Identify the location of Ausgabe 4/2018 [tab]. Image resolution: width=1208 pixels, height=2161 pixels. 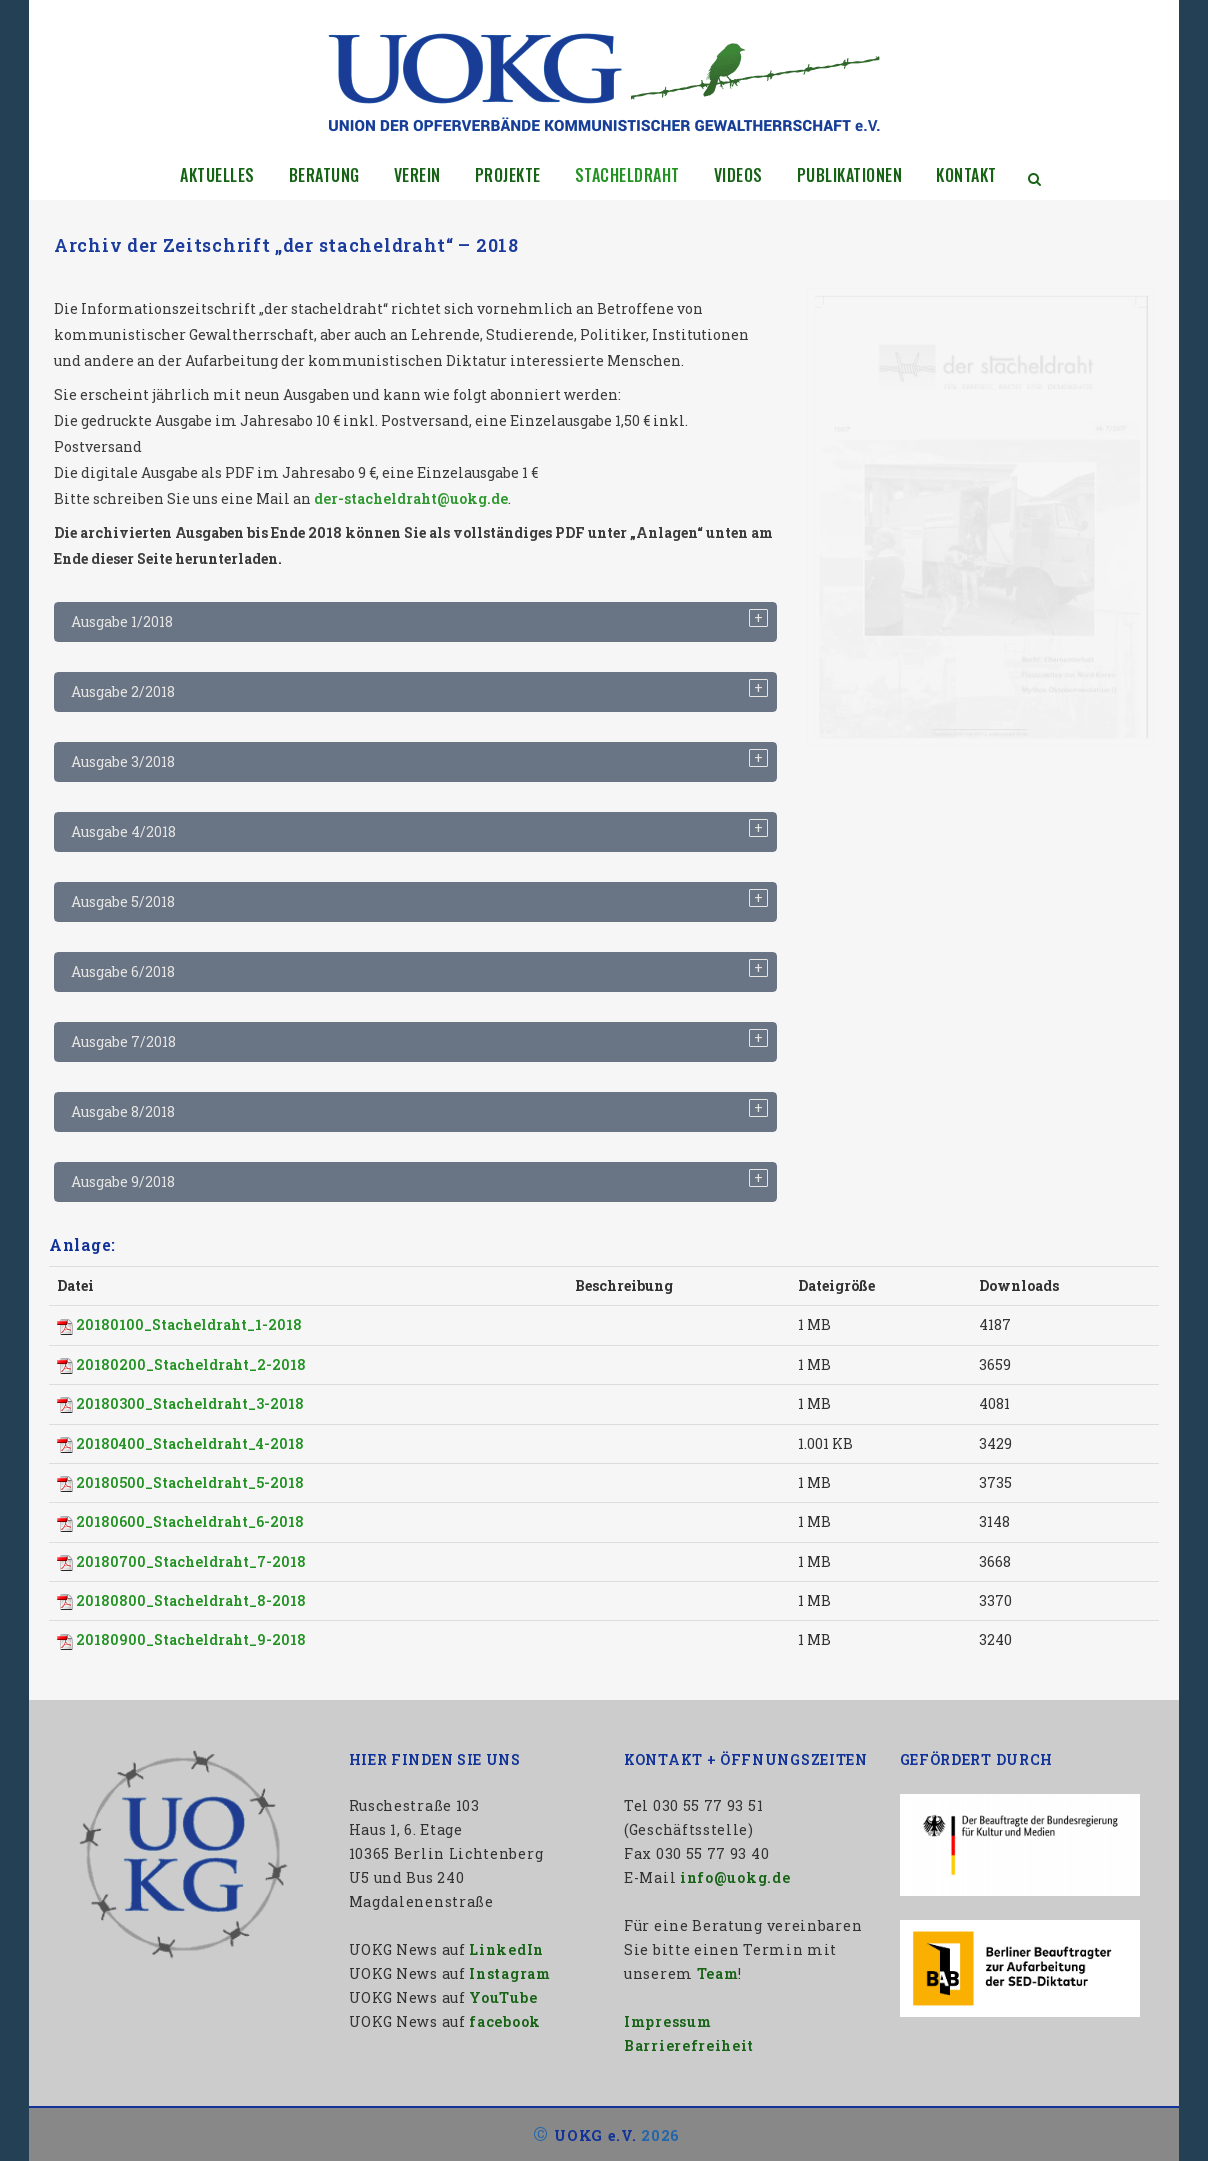
(123, 831).